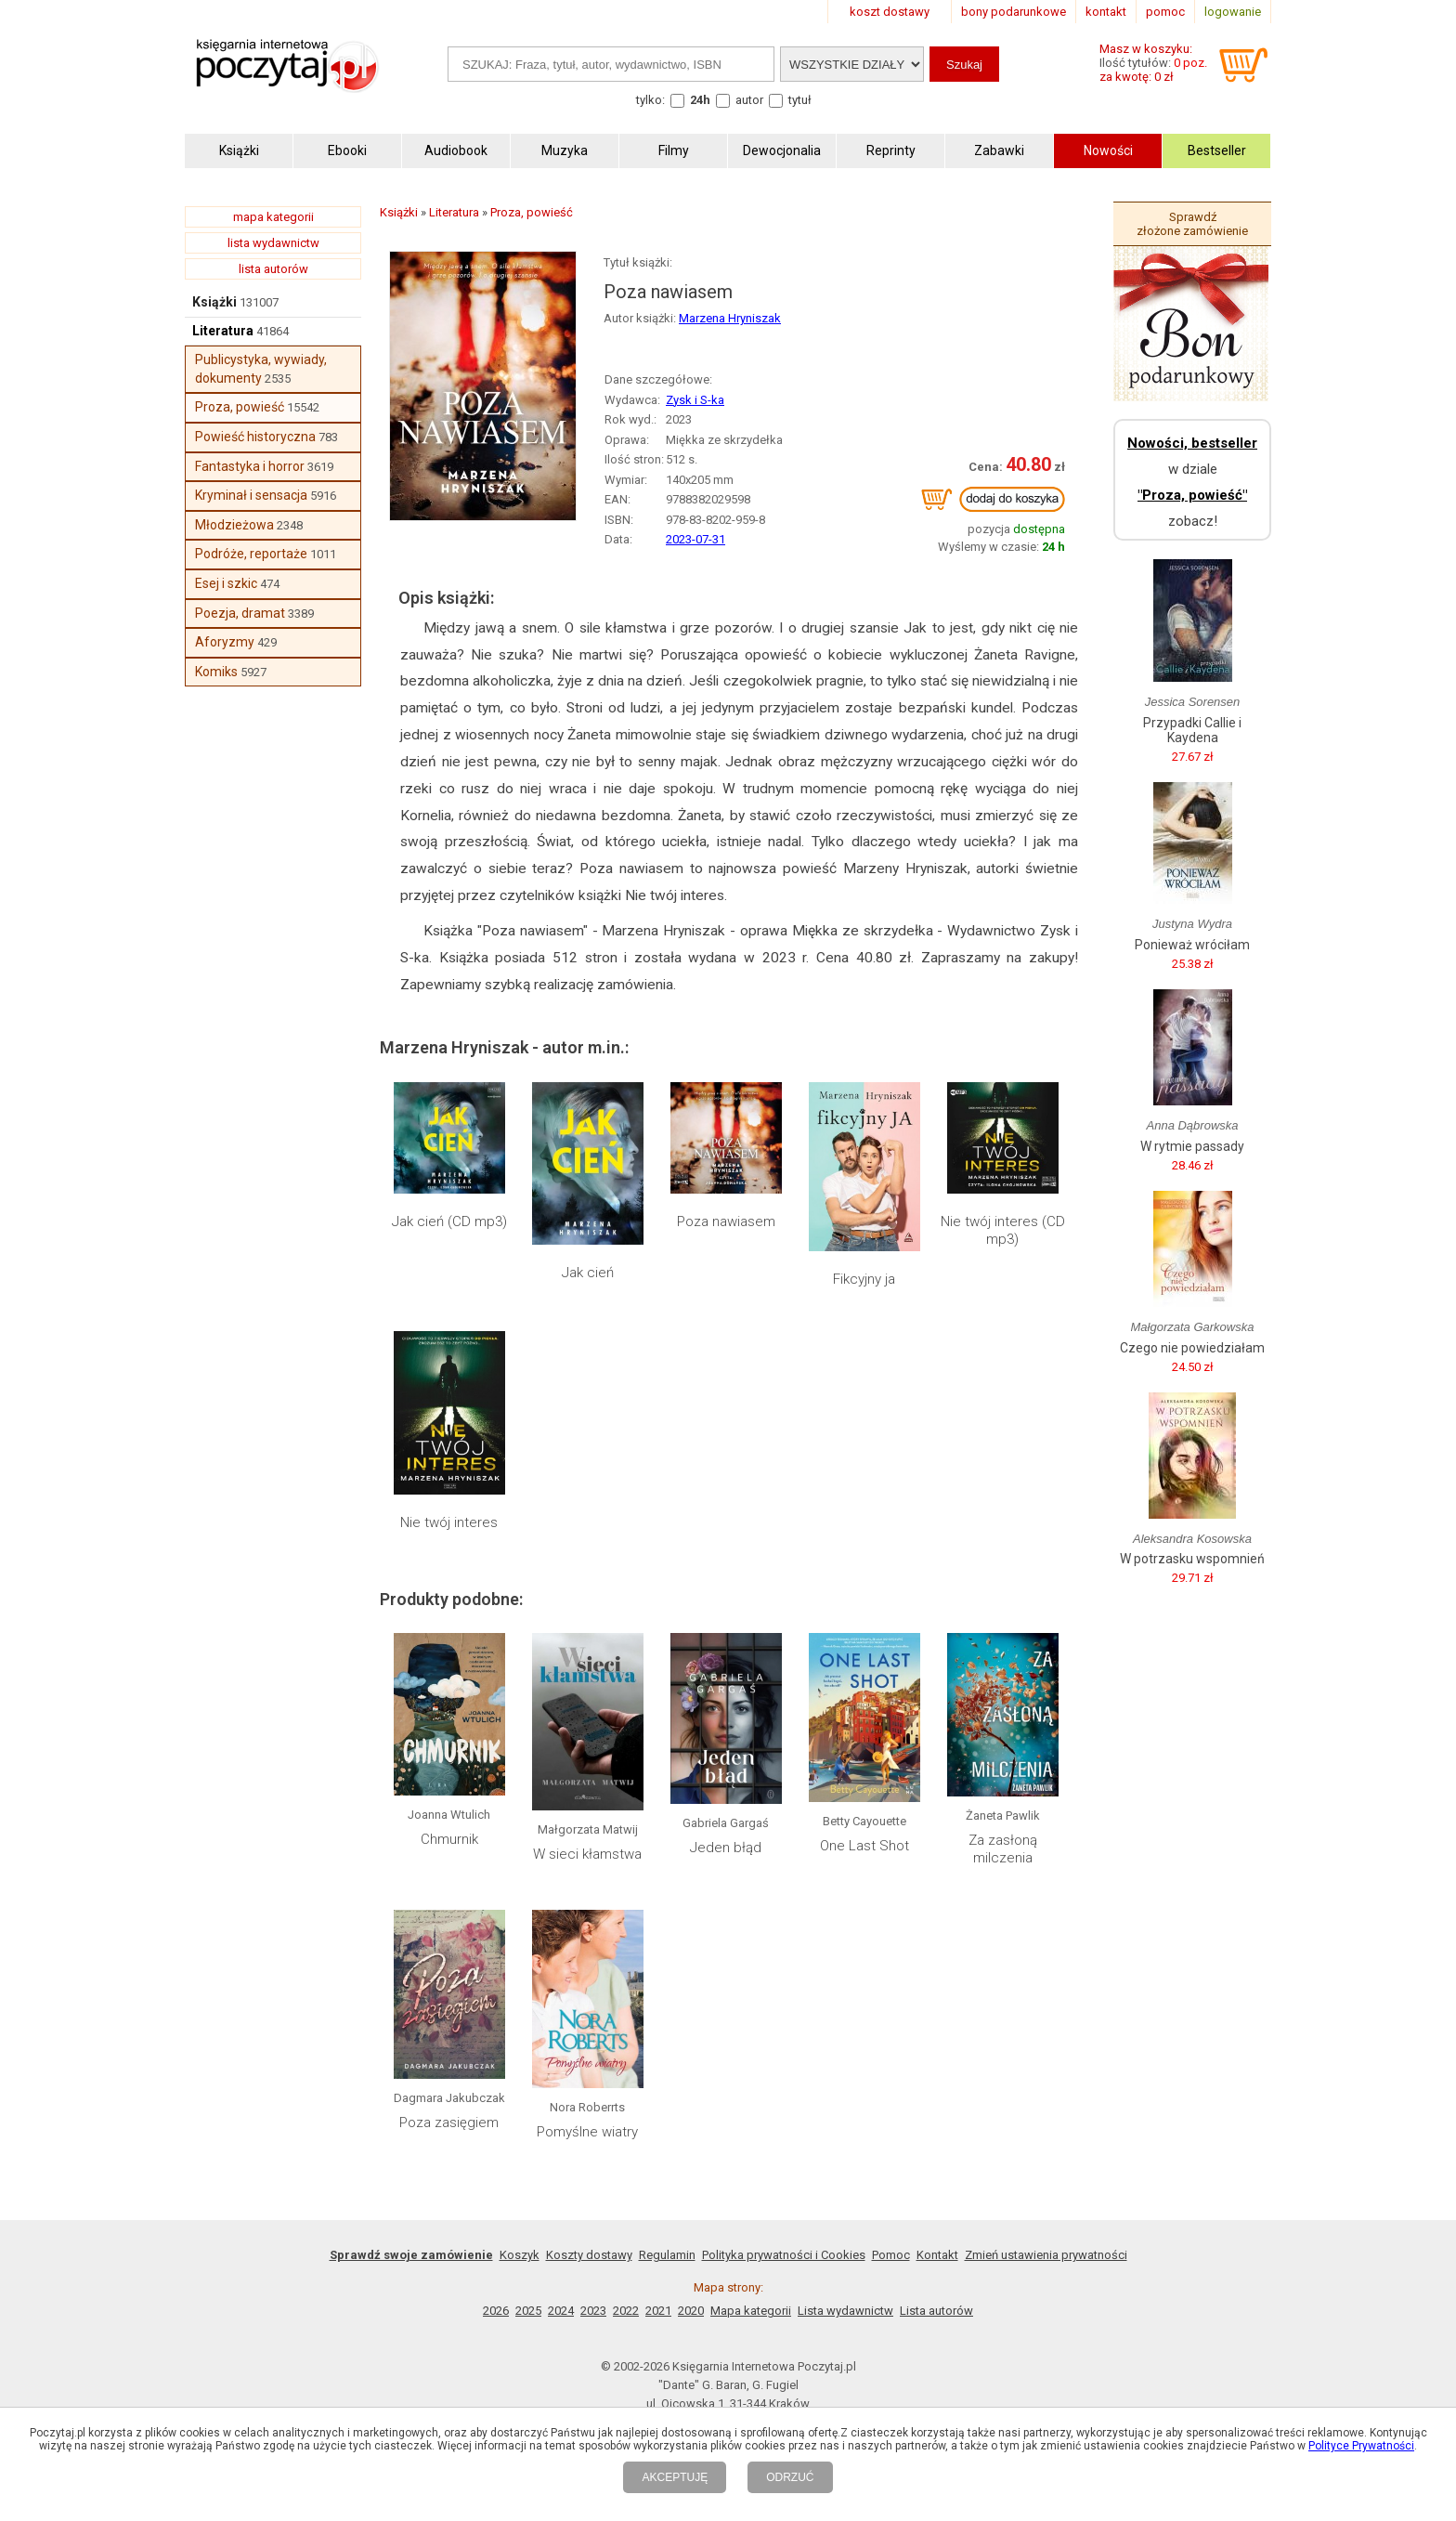  What do you see at coordinates (936, 2311) in the screenshot?
I see `Lista autorów` at bounding box center [936, 2311].